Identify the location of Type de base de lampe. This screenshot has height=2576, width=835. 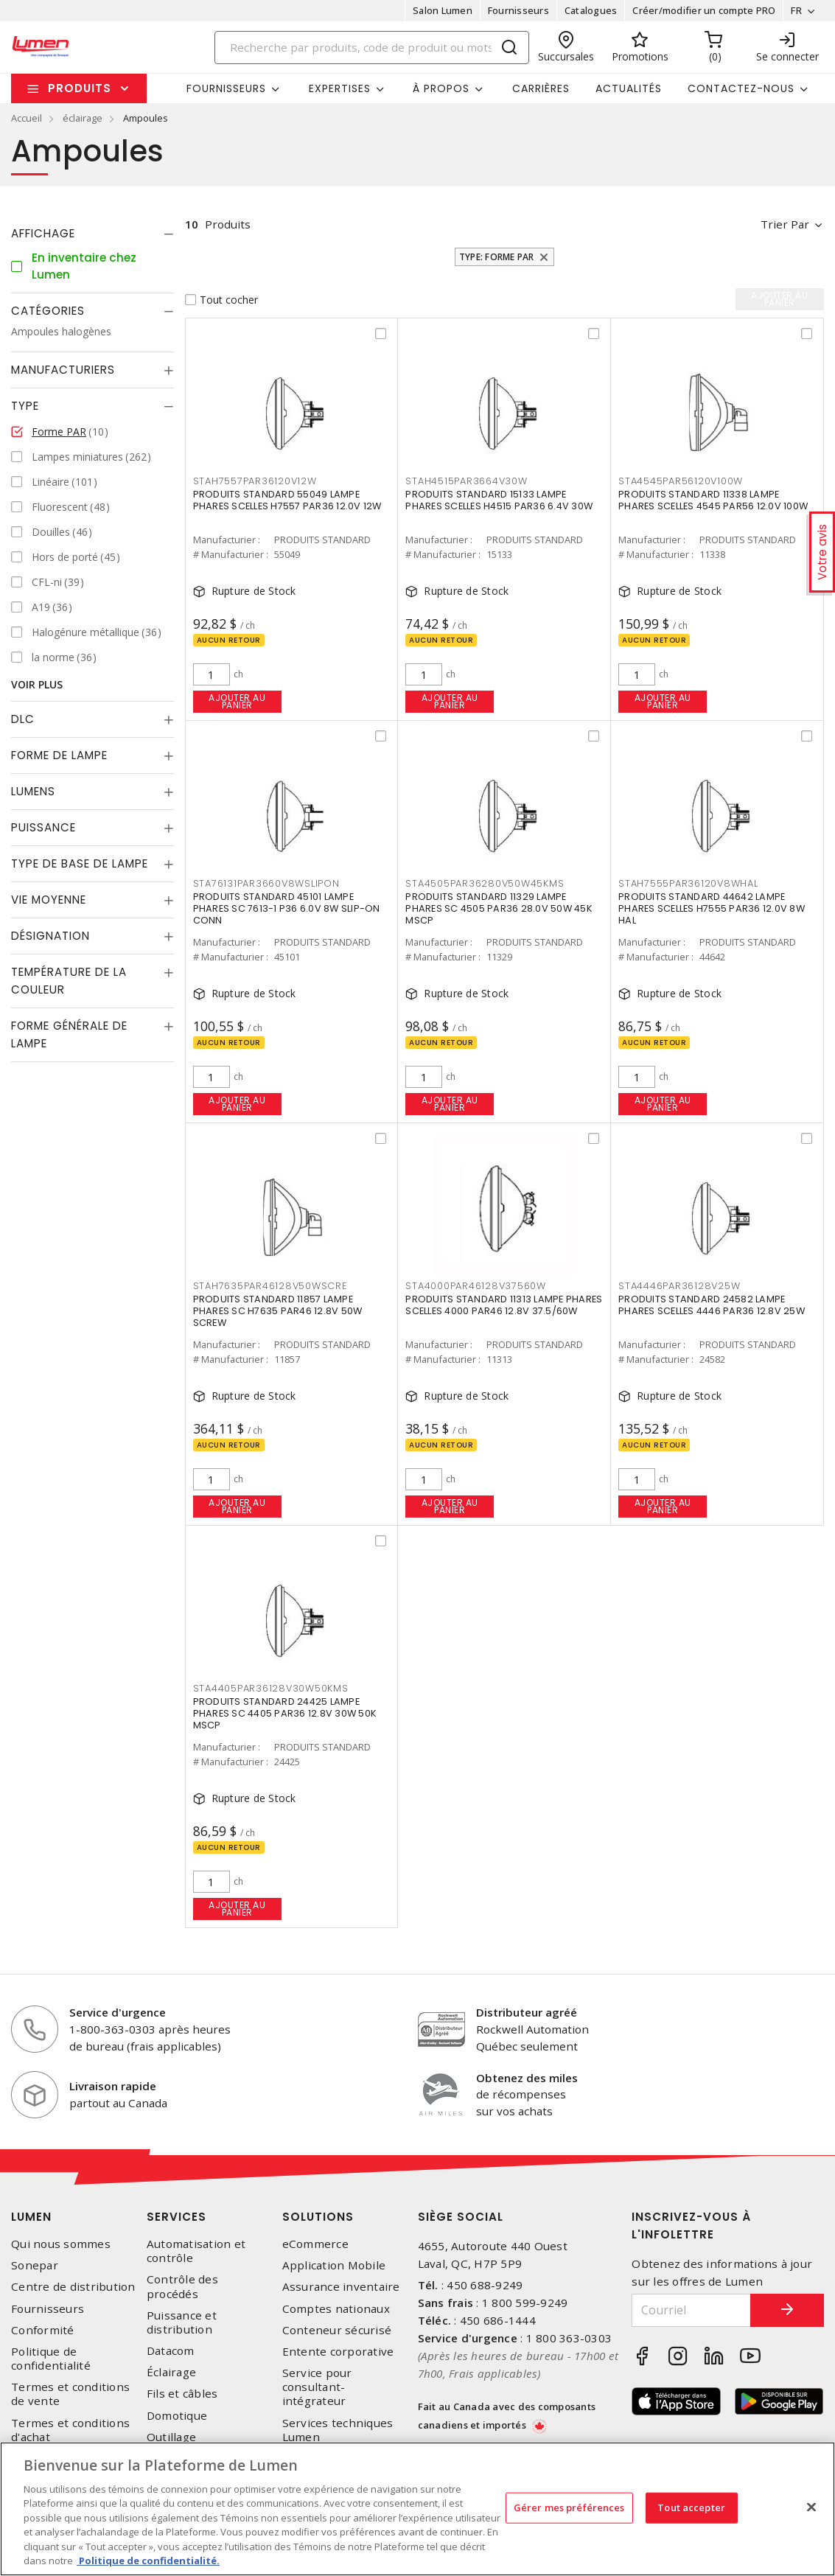
(79, 863).